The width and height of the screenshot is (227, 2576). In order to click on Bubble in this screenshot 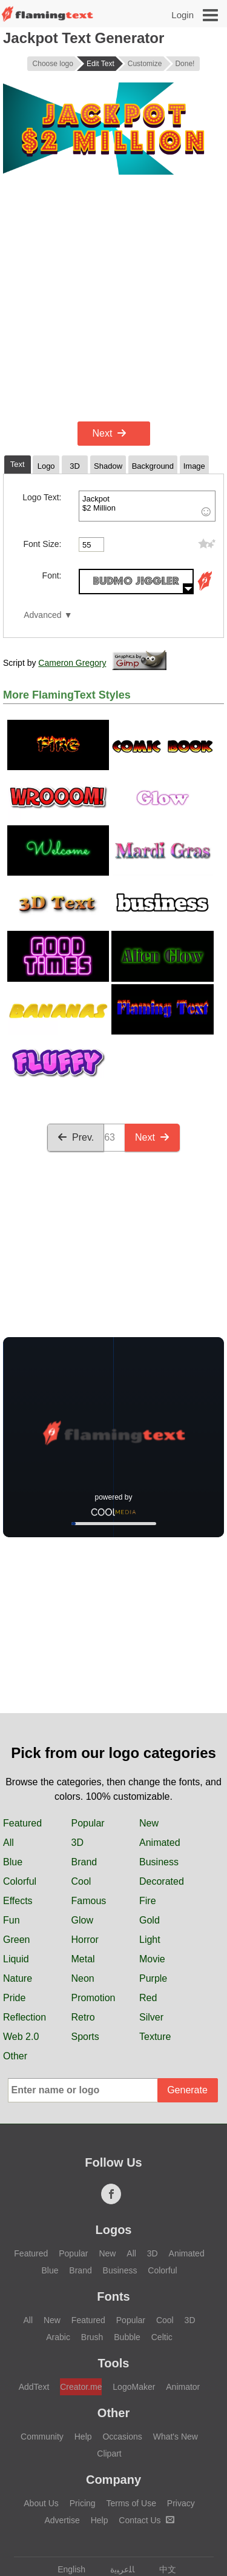, I will do `click(127, 2337)`.